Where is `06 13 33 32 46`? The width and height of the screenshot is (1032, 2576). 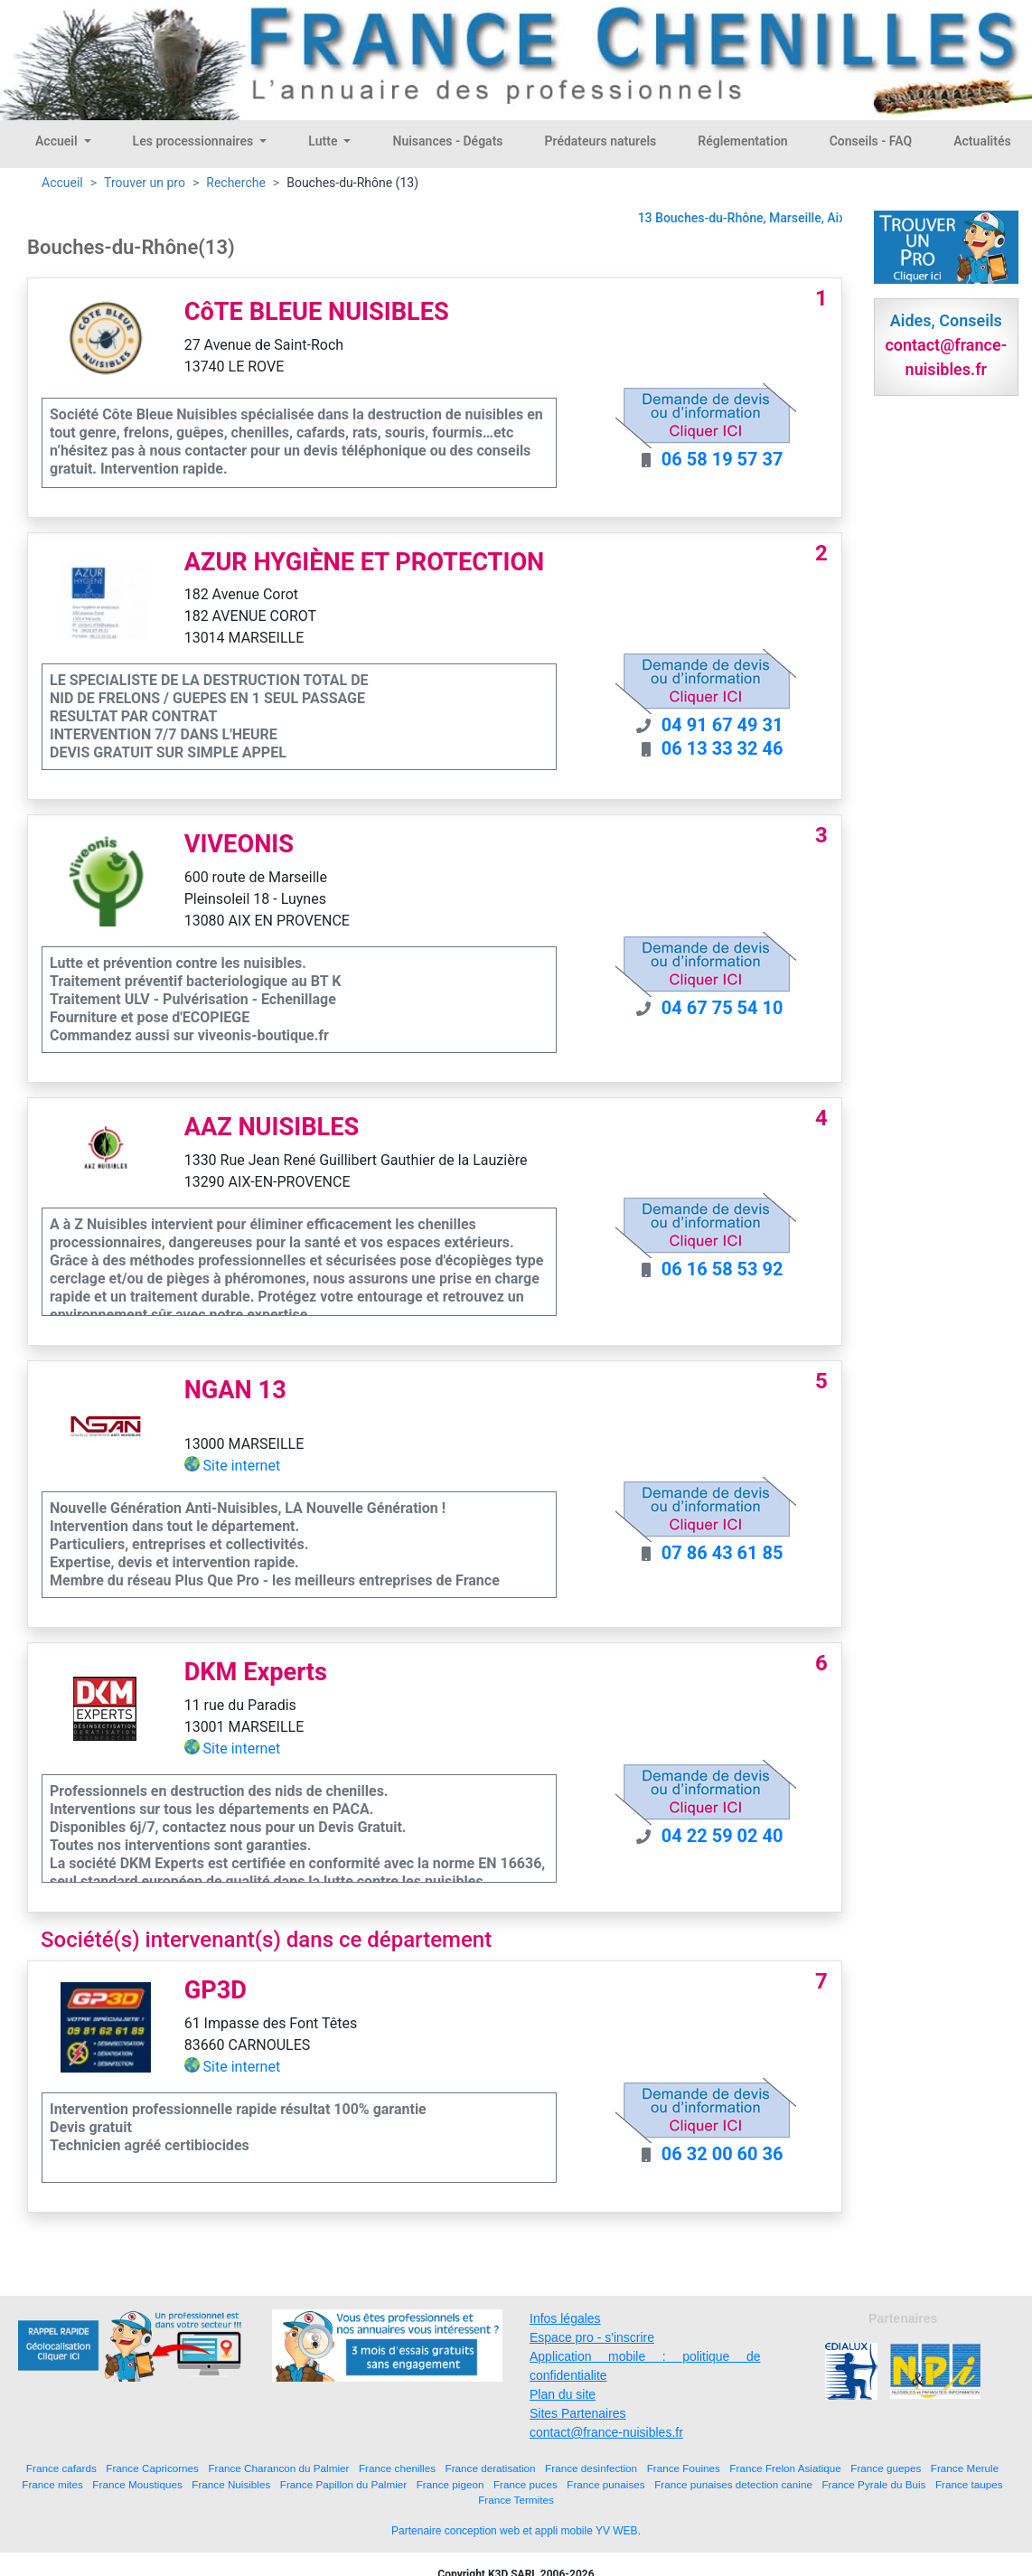 06 13 33 32 46 is located at coordinates (722, 748).